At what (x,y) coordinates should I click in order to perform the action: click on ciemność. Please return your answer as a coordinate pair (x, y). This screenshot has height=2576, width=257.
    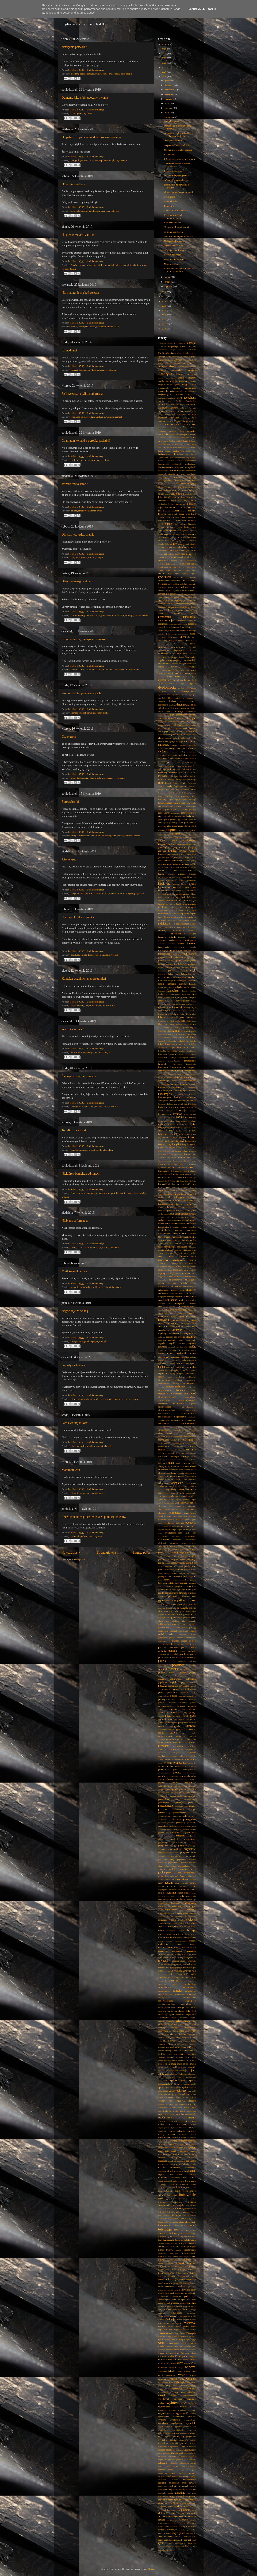
    Looking at the image, I should click on (172, 557).